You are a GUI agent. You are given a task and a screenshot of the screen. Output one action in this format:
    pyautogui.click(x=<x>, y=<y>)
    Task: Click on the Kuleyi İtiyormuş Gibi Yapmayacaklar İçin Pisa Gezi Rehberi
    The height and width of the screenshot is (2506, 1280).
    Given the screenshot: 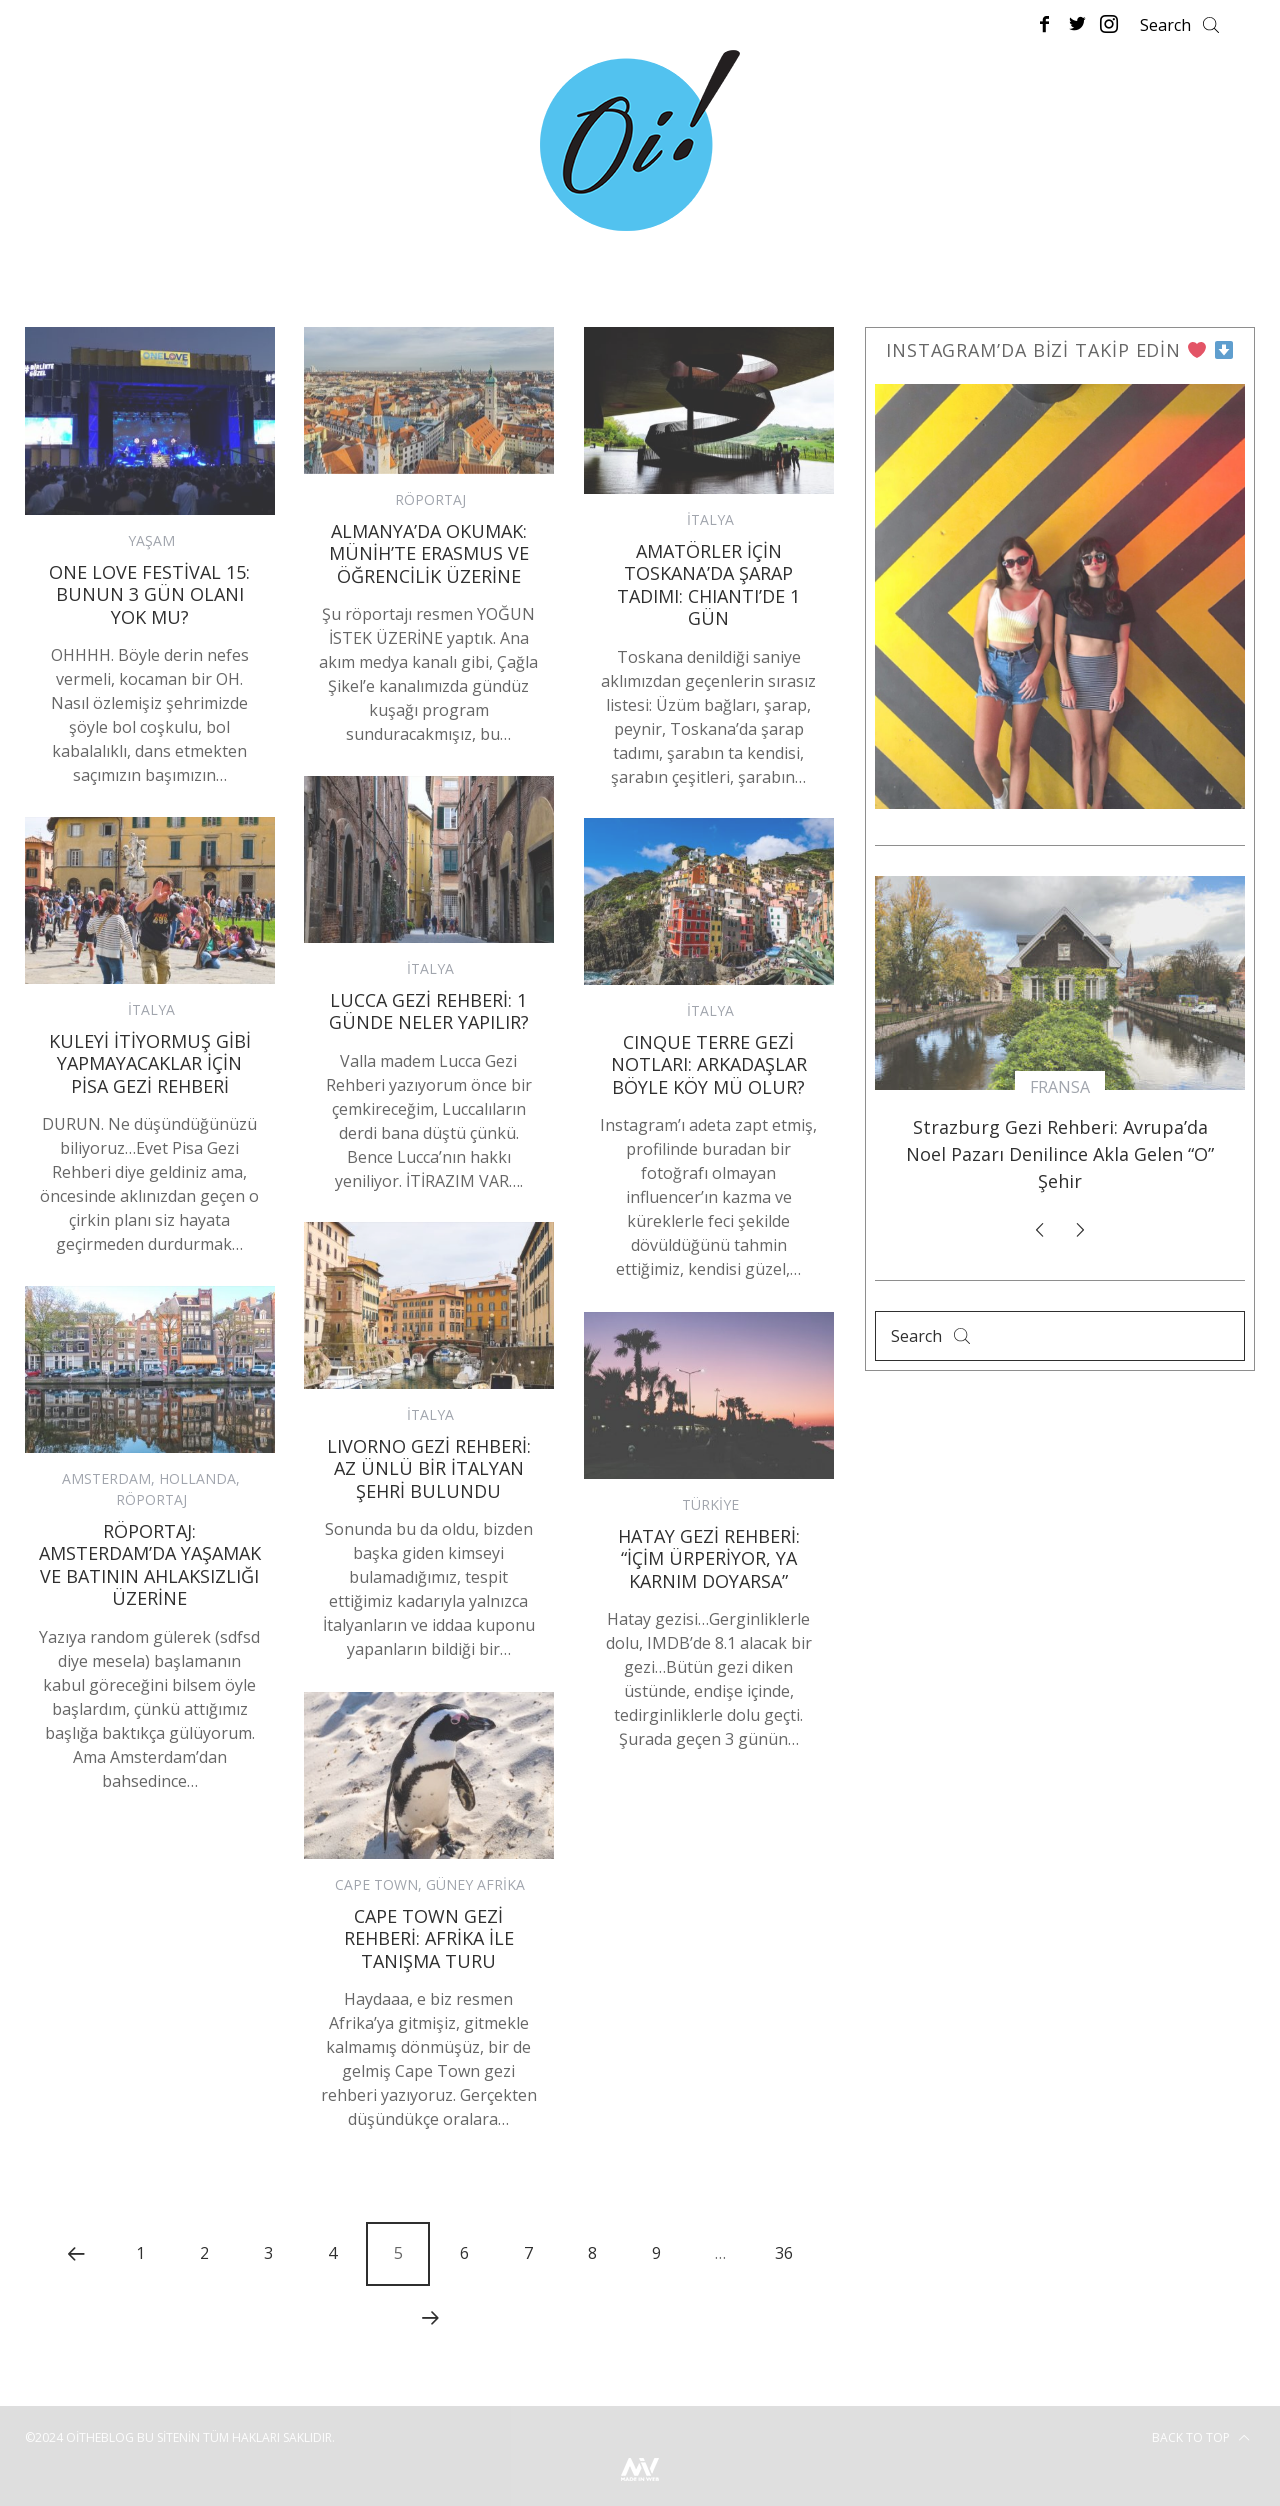 What is the action you would take?
    pyautogui.click(x=150, y=1063)
    